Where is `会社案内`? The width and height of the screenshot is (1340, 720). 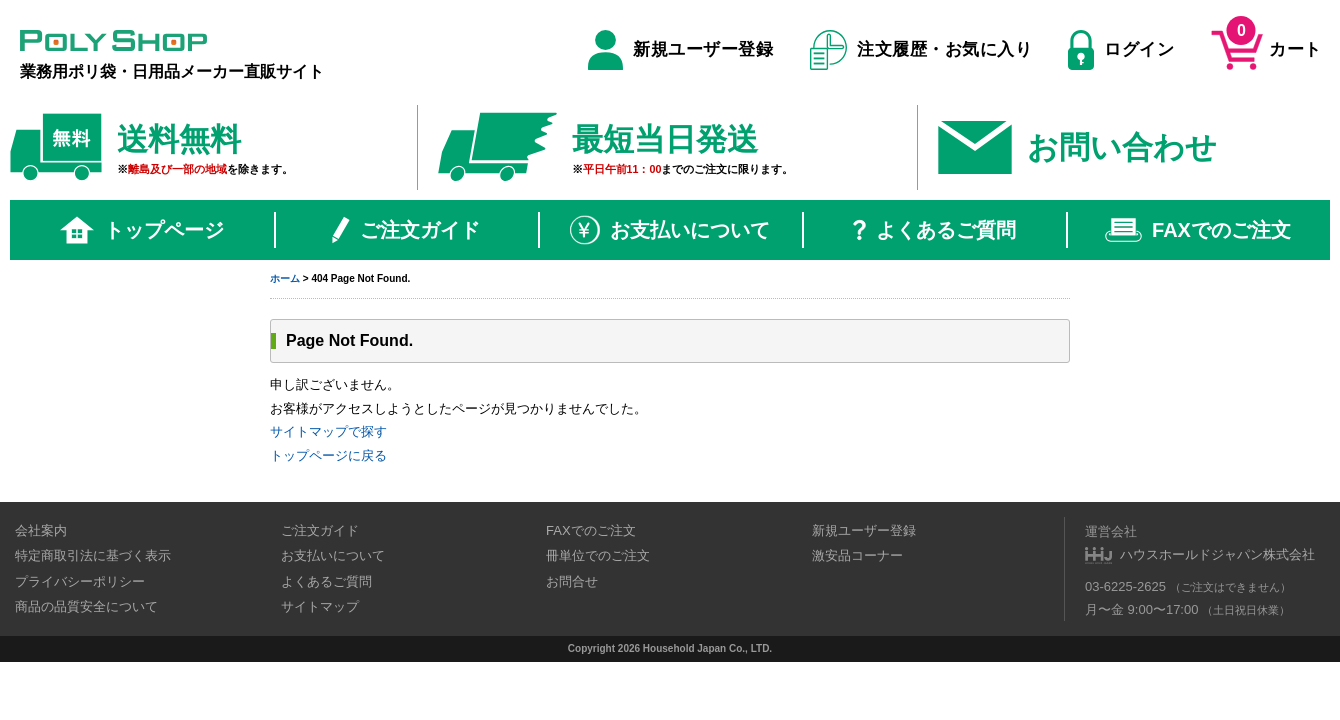
会社案内 is located at coordinates (41, 530).